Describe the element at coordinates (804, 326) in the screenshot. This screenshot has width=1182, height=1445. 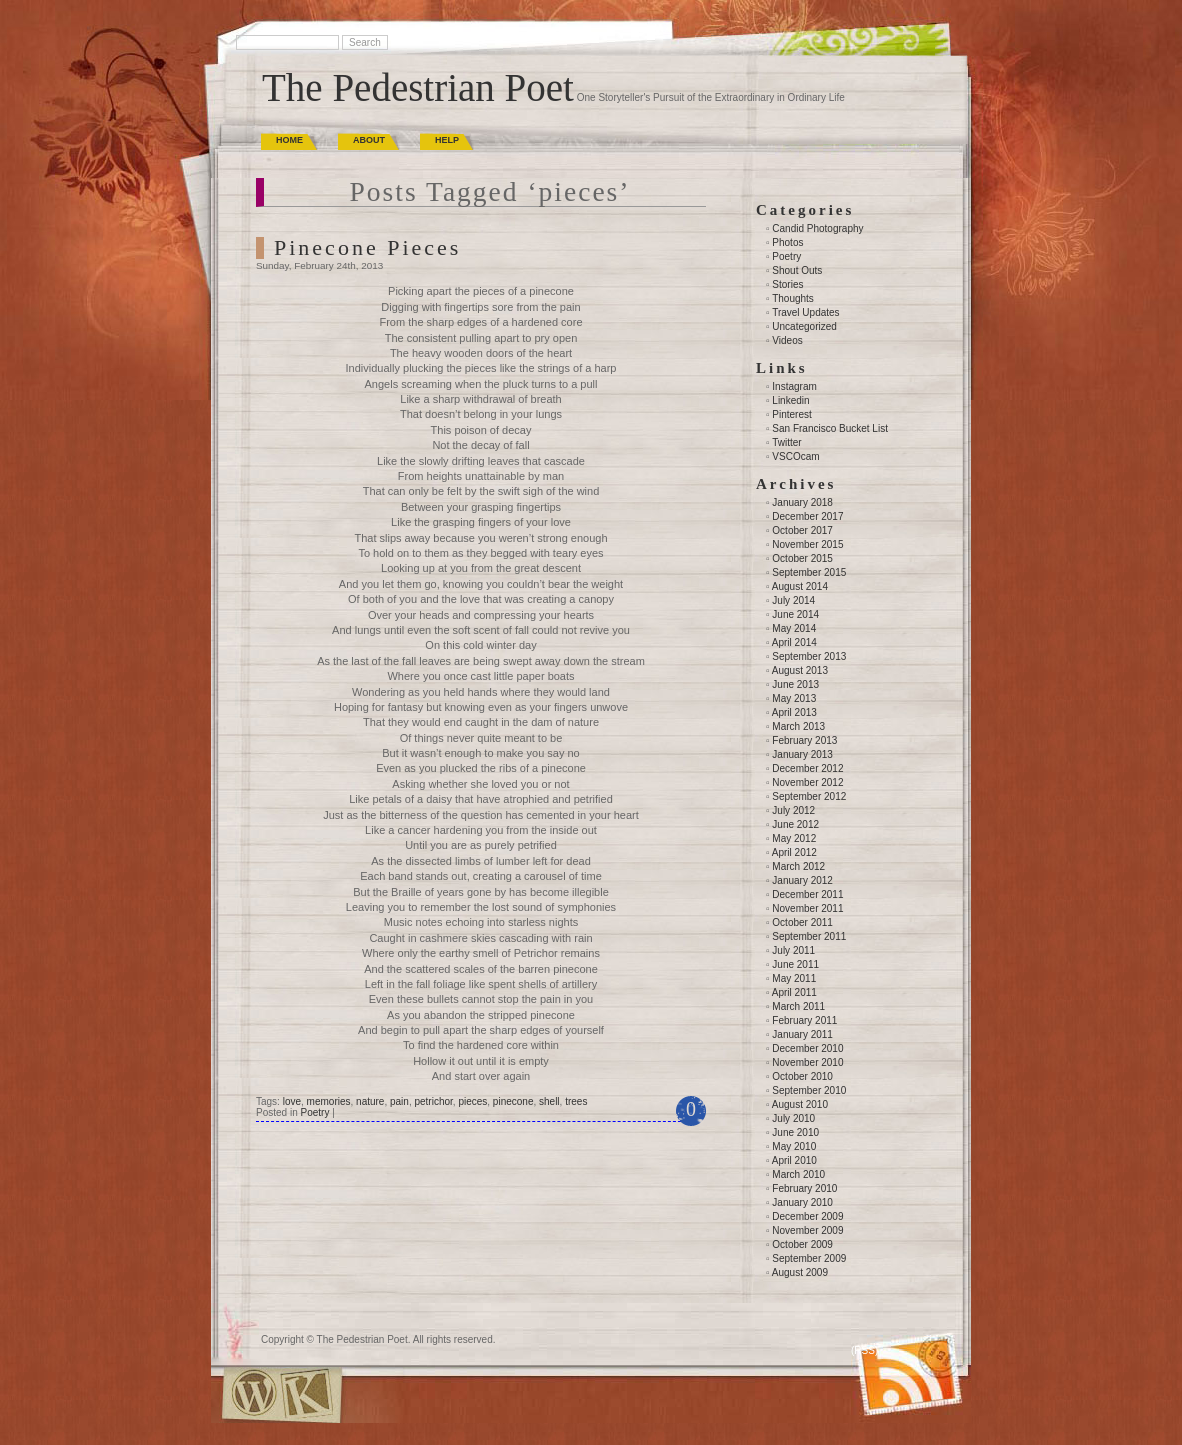
I see `Uncategorized` at that location.